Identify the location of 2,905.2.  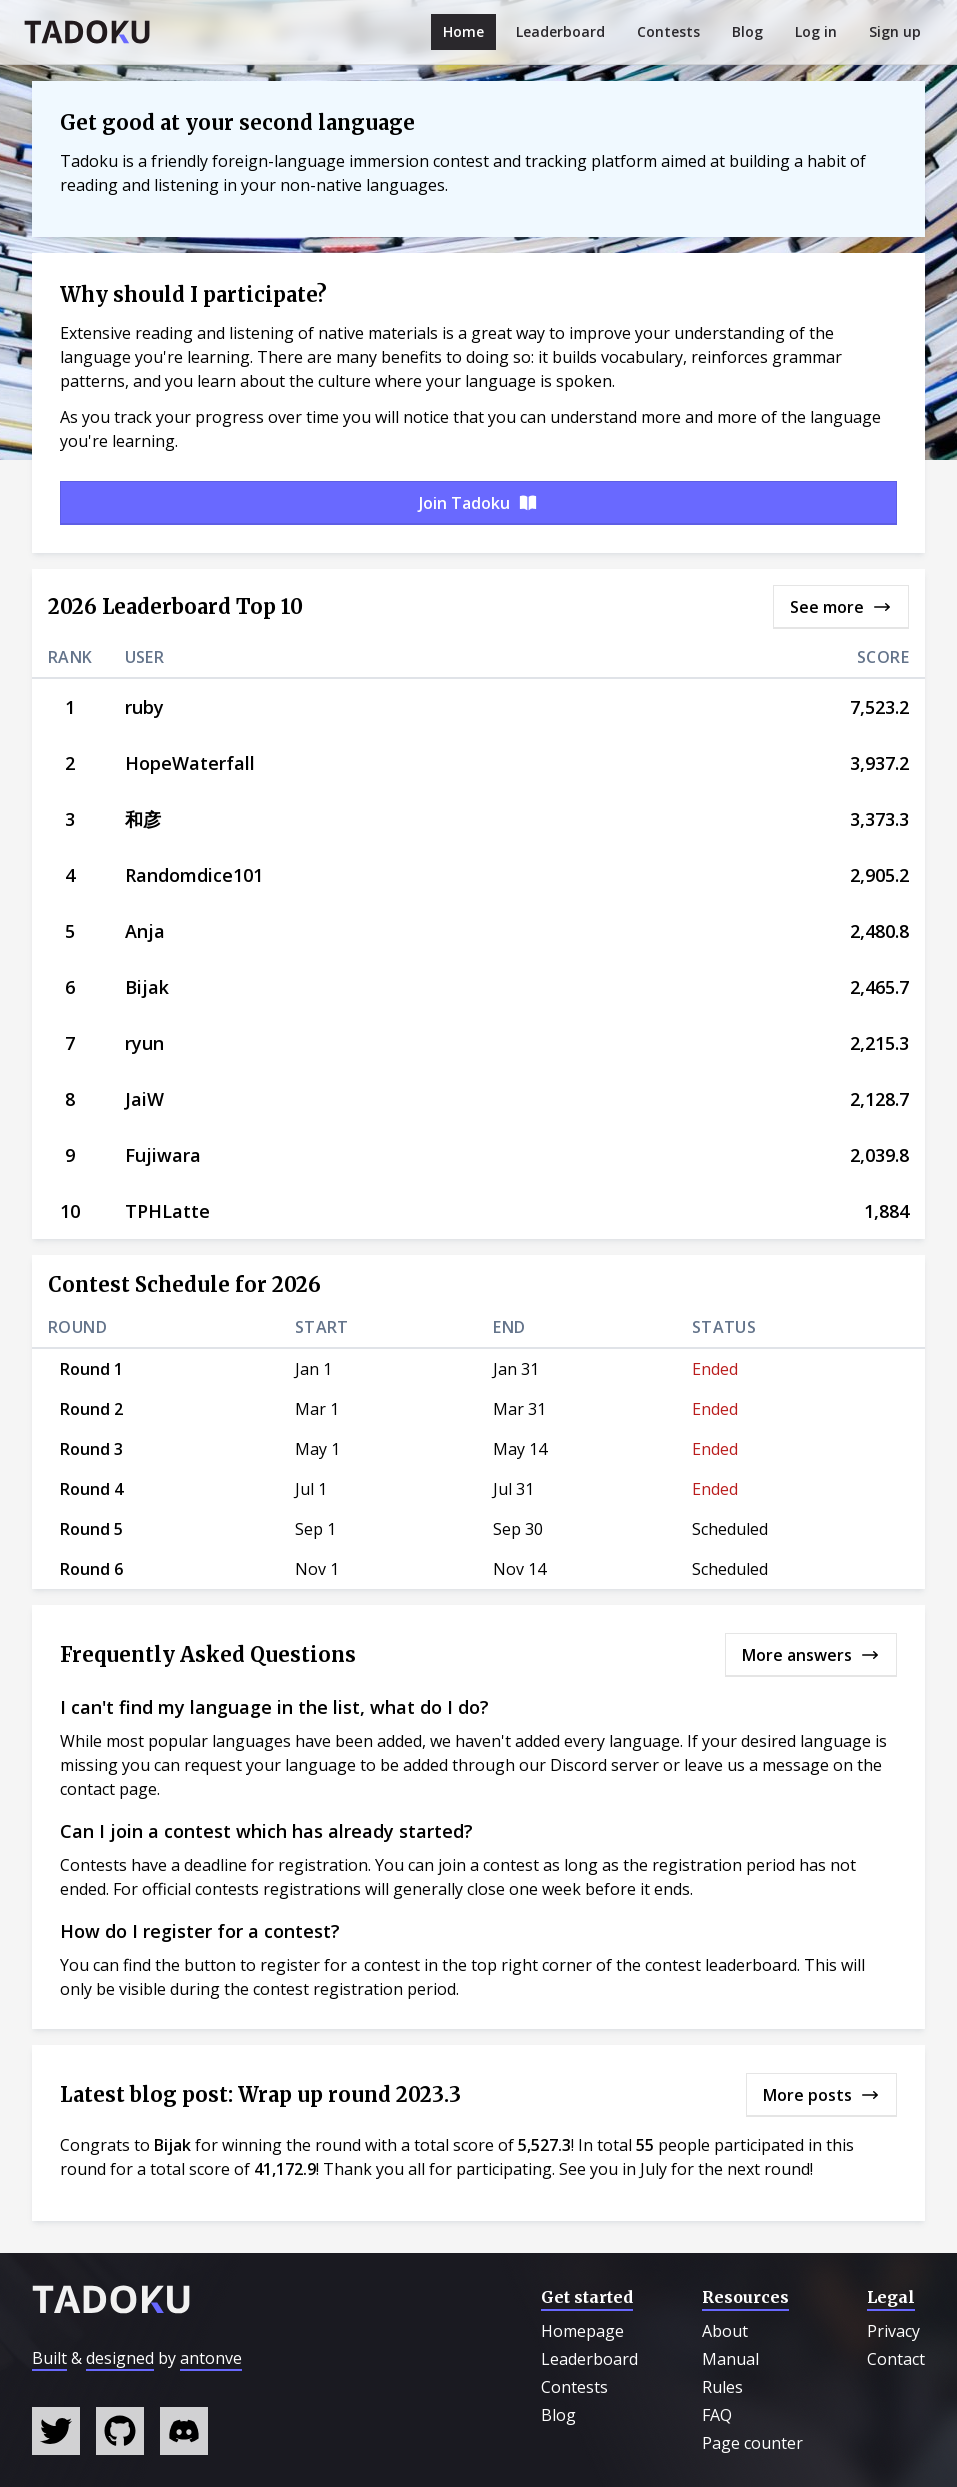
(879, 875).